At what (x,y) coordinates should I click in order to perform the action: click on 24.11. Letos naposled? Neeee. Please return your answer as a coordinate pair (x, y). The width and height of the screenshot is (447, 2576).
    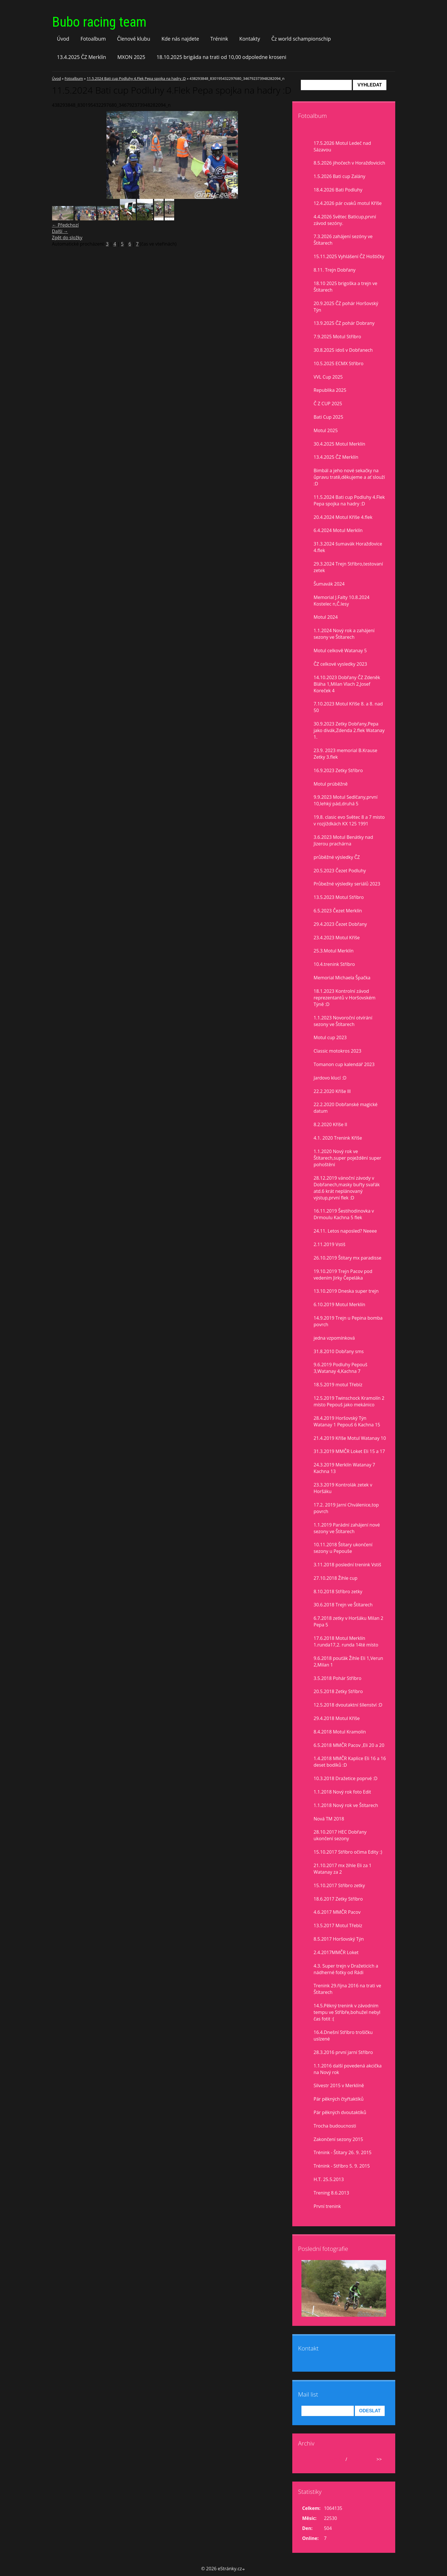
    Looking at the image, I should click on (345, 1231).